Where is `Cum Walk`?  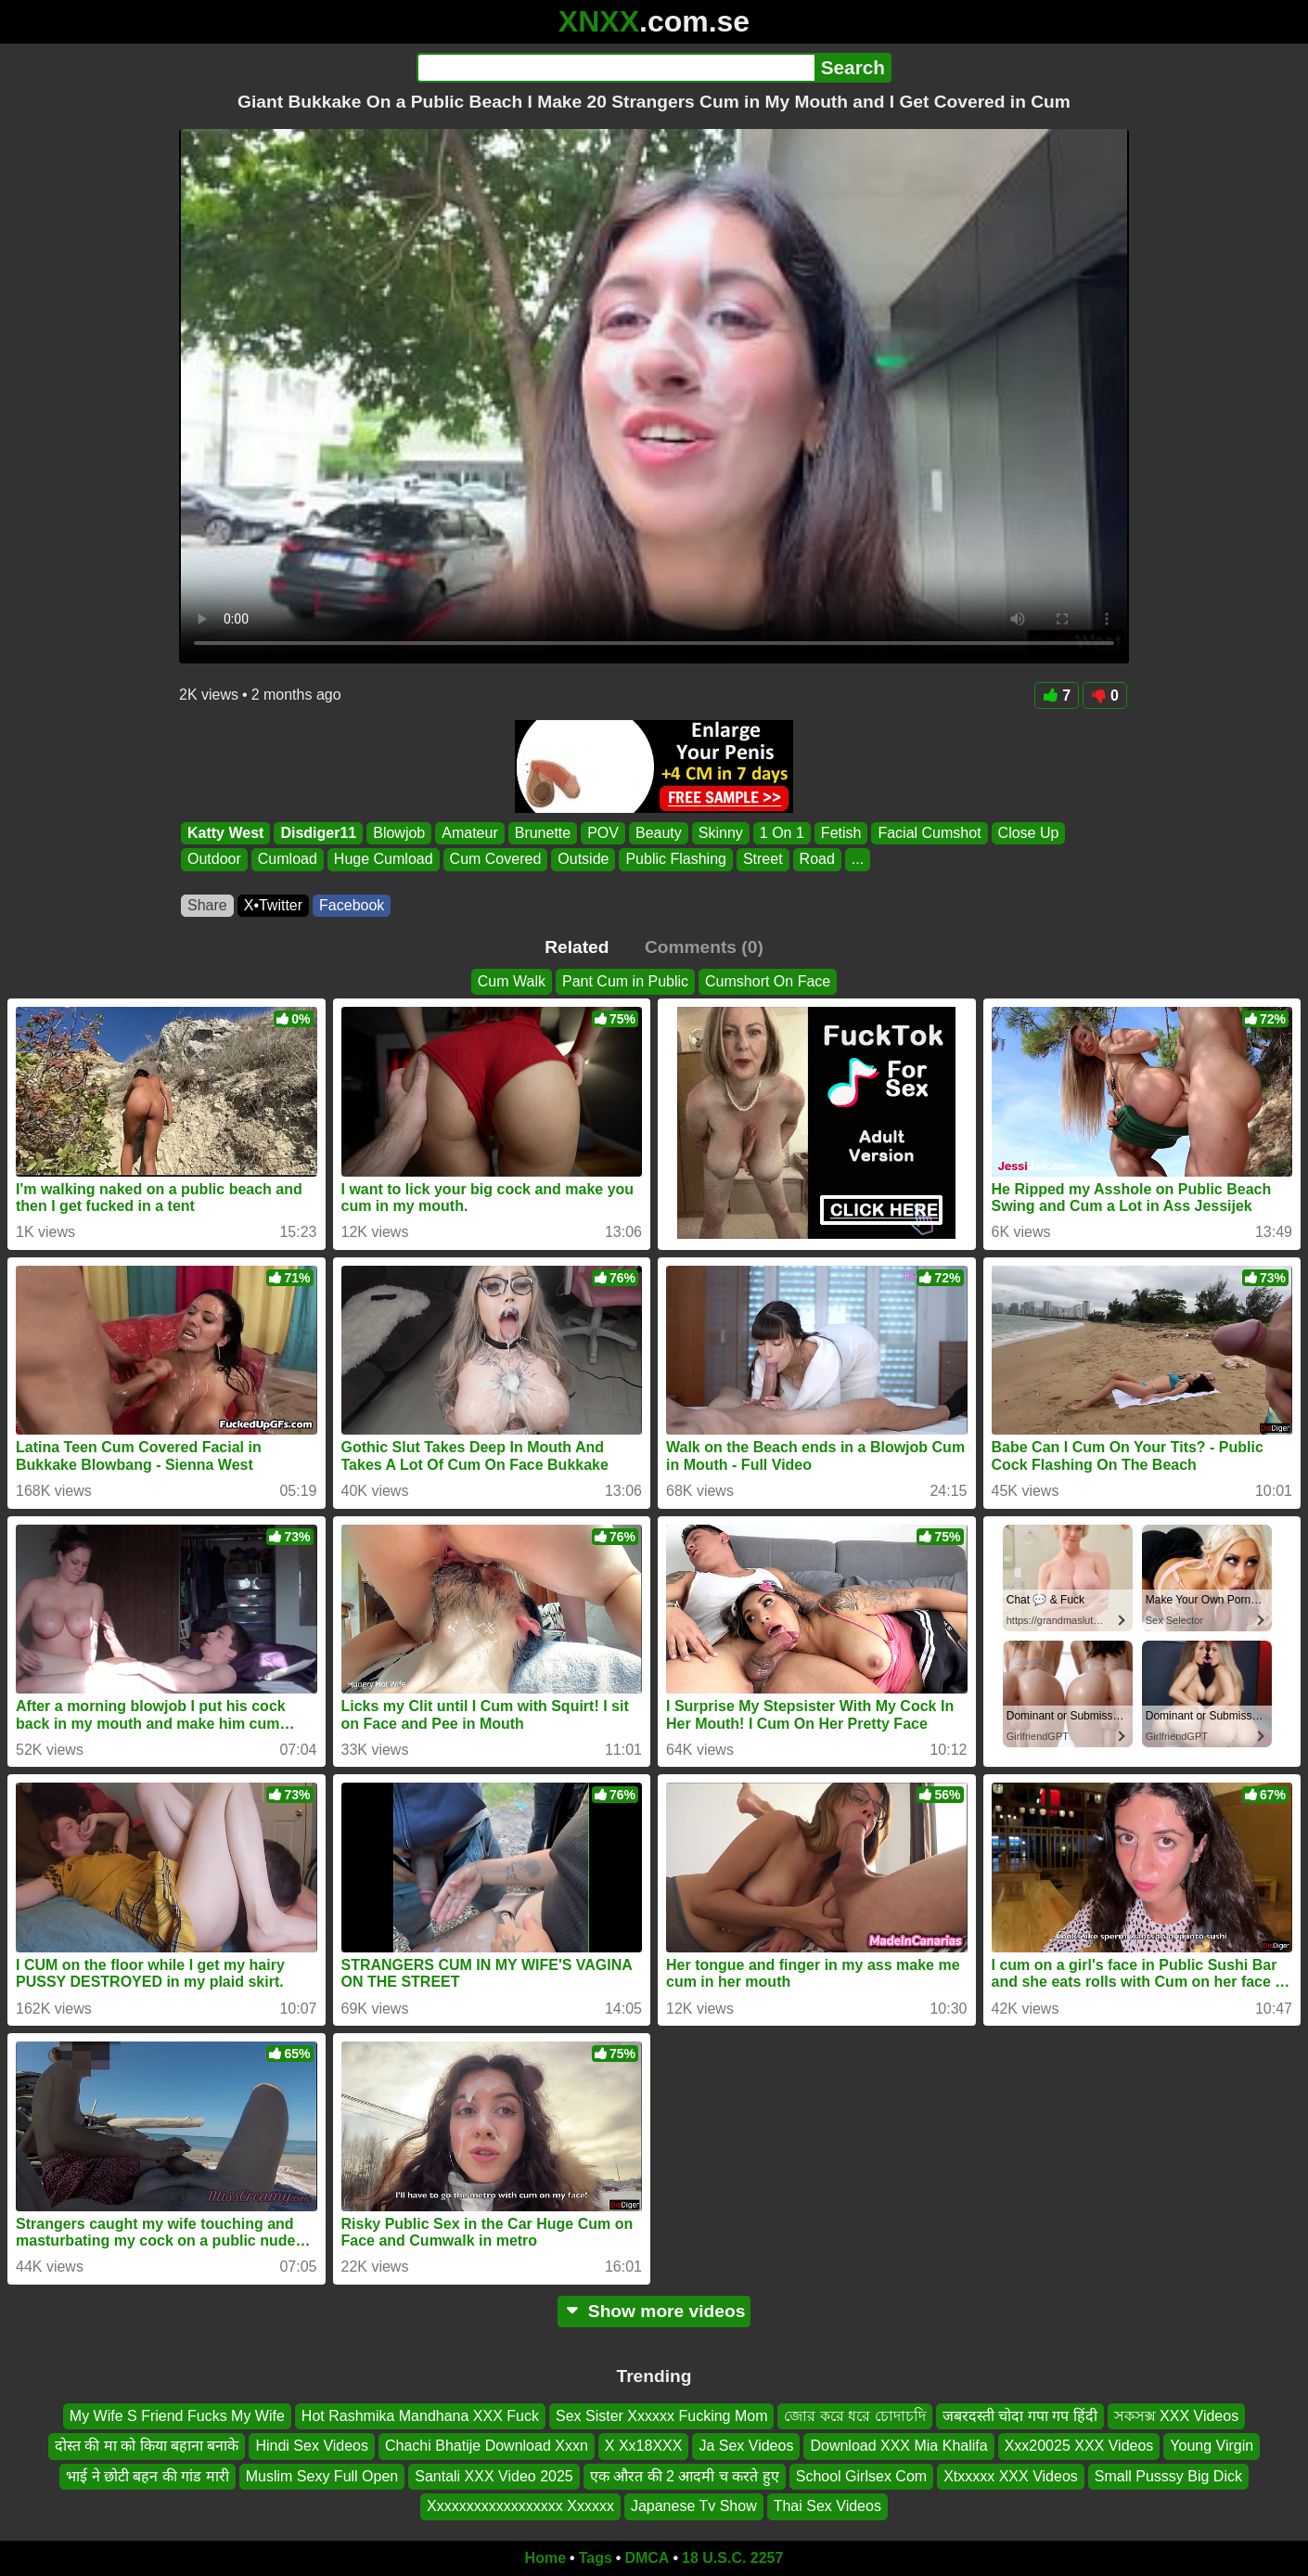
Cum Walk is located at coordinates (511, 981).